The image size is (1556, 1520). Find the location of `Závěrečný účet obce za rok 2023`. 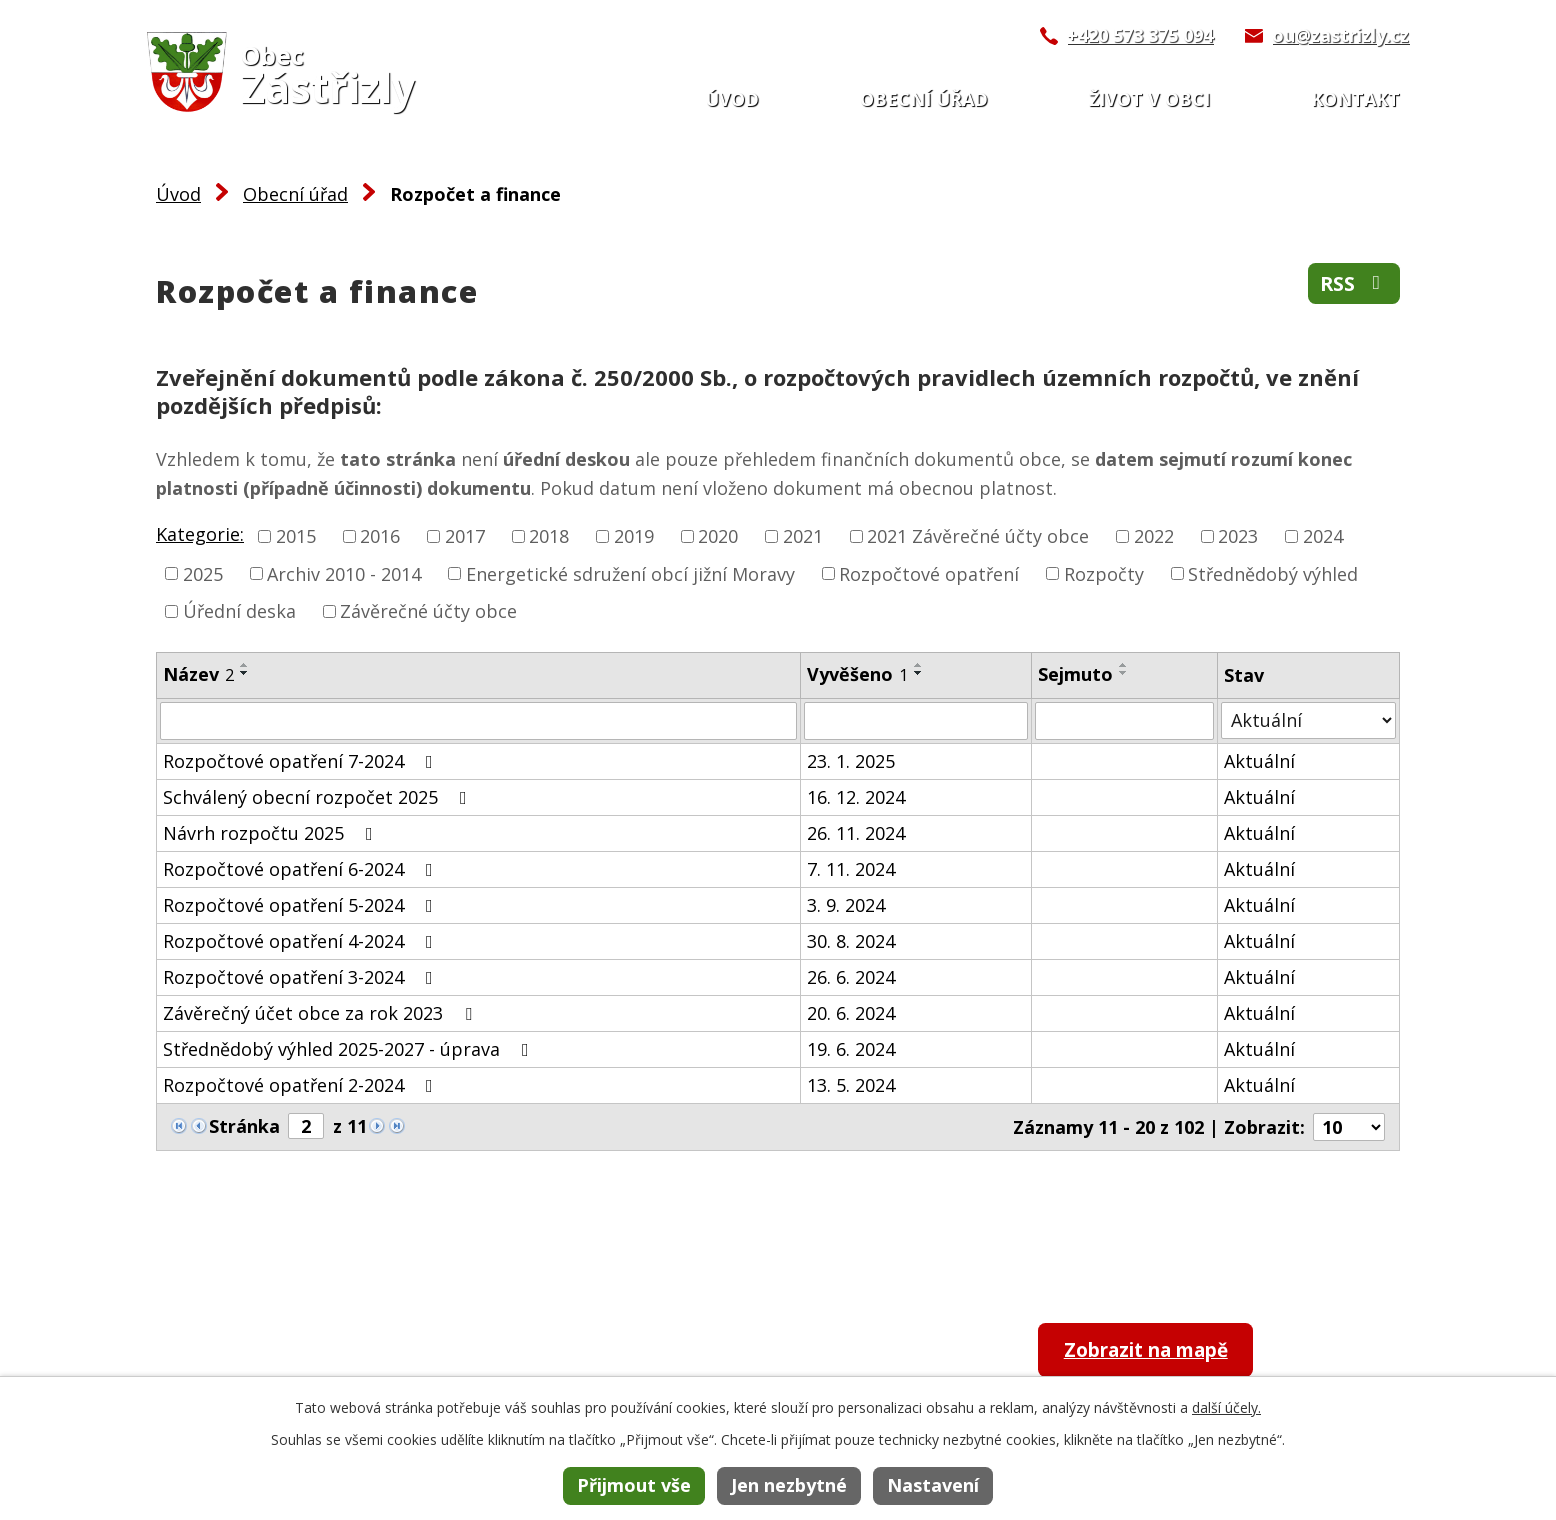

Závěrečný účet obce za rok 2023 is located at coordinates (321, 1013).